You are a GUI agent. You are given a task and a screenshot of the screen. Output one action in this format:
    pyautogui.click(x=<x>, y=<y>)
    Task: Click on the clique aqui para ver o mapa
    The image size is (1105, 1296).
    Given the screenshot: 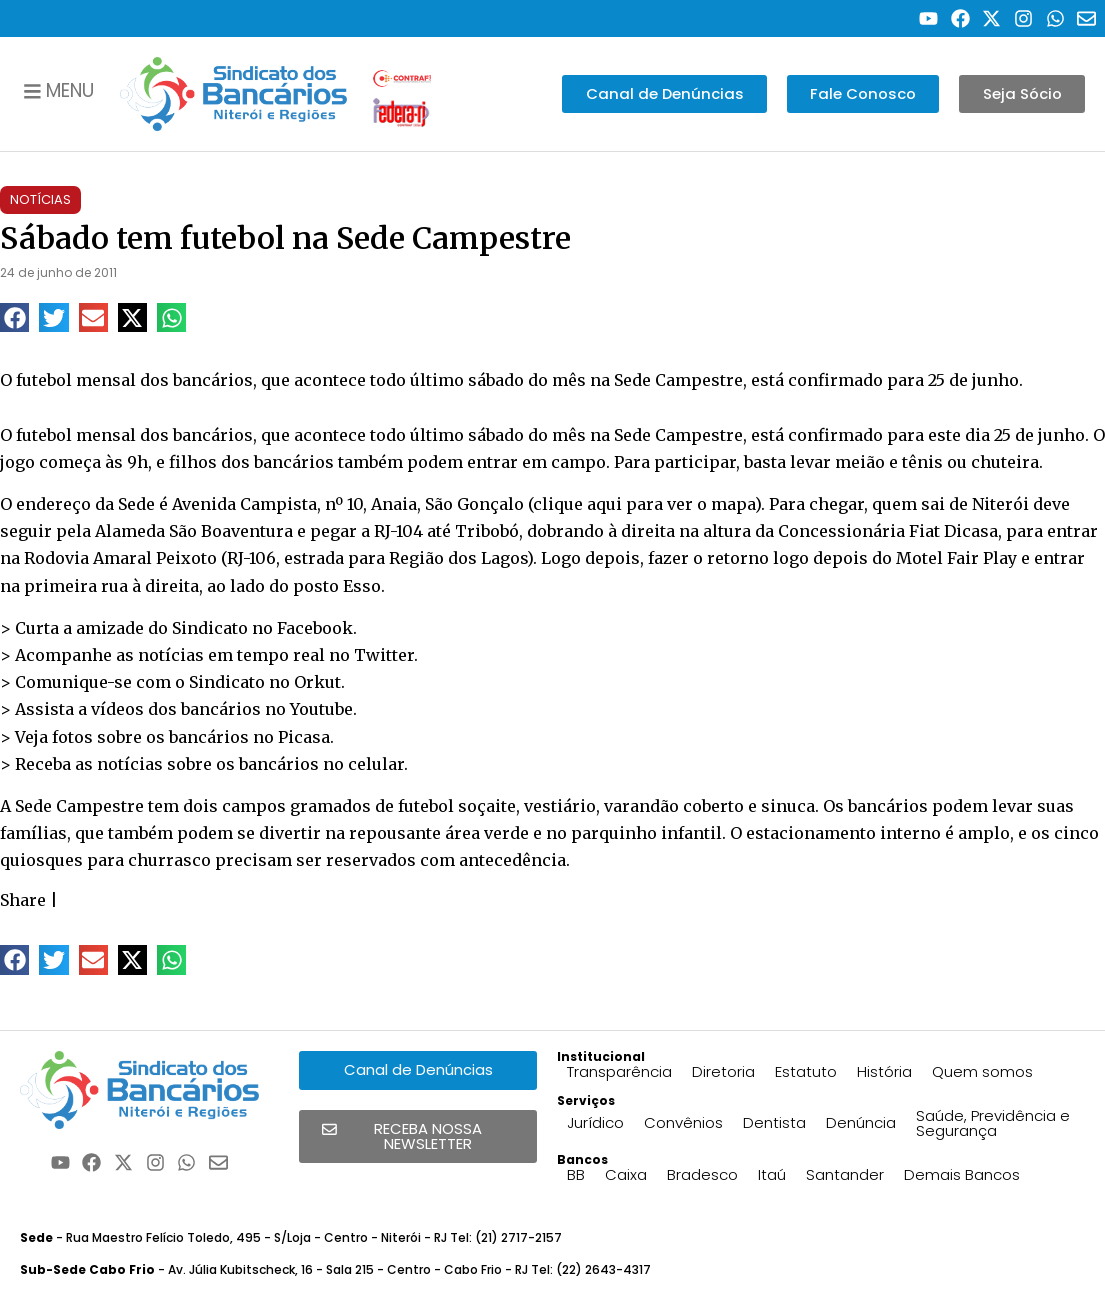 What is the action you would take?
    pyautogui.click(x=644, y=504)
    